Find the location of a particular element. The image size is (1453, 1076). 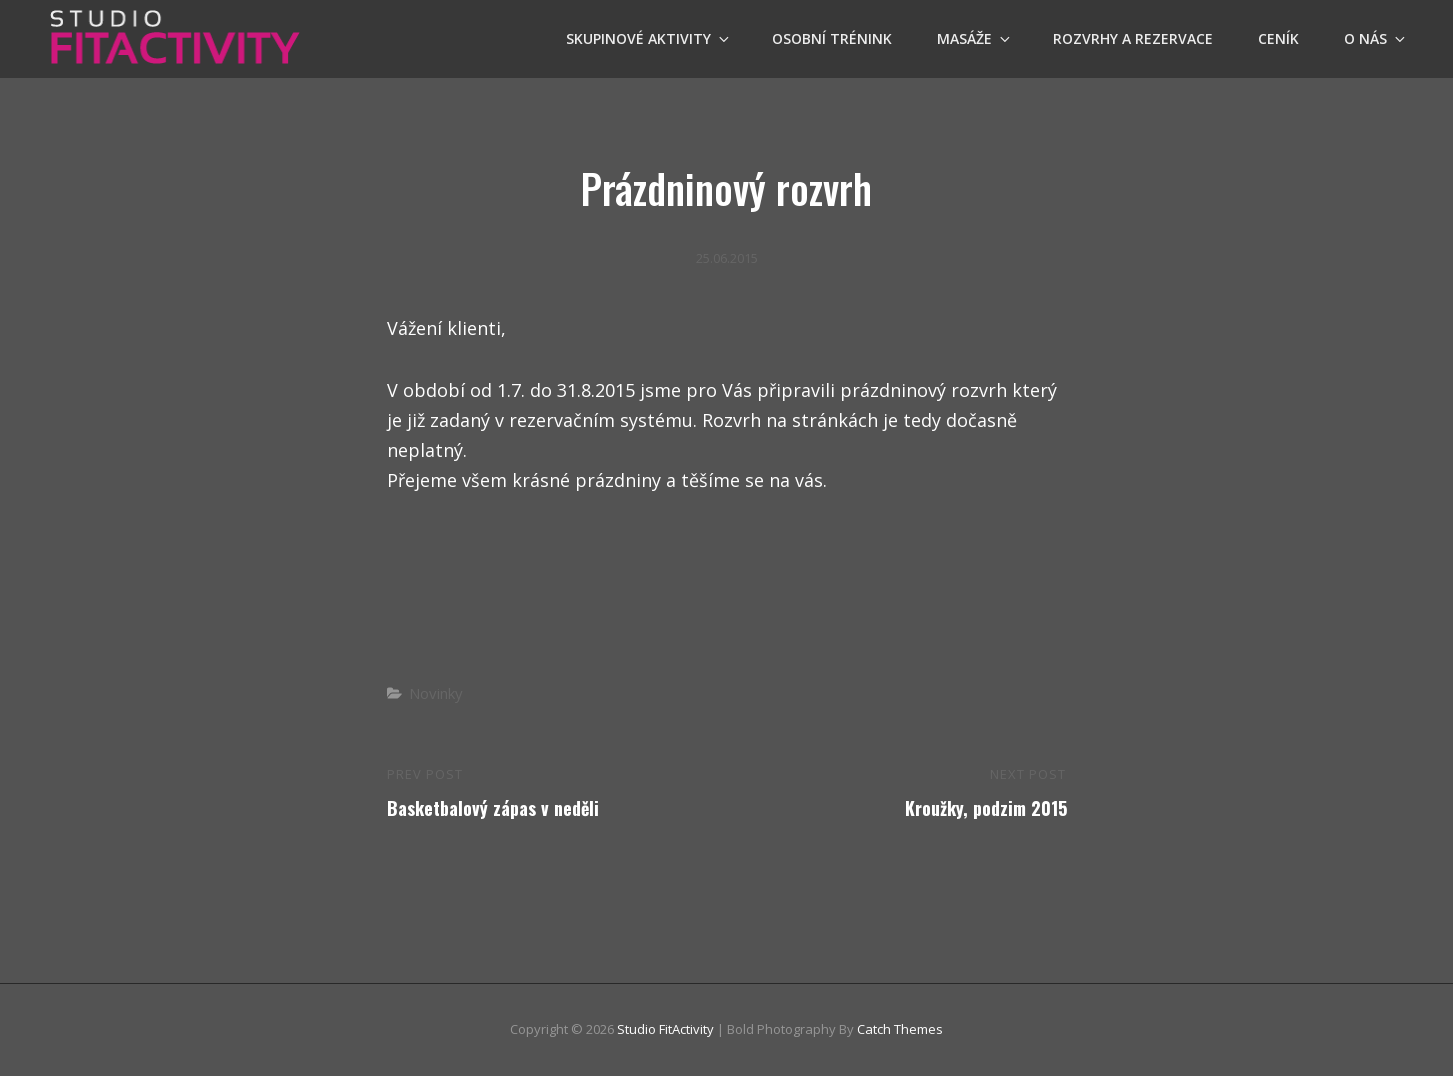

OSOBNÍ TRÉNINK is located at coordinates (832, 38).